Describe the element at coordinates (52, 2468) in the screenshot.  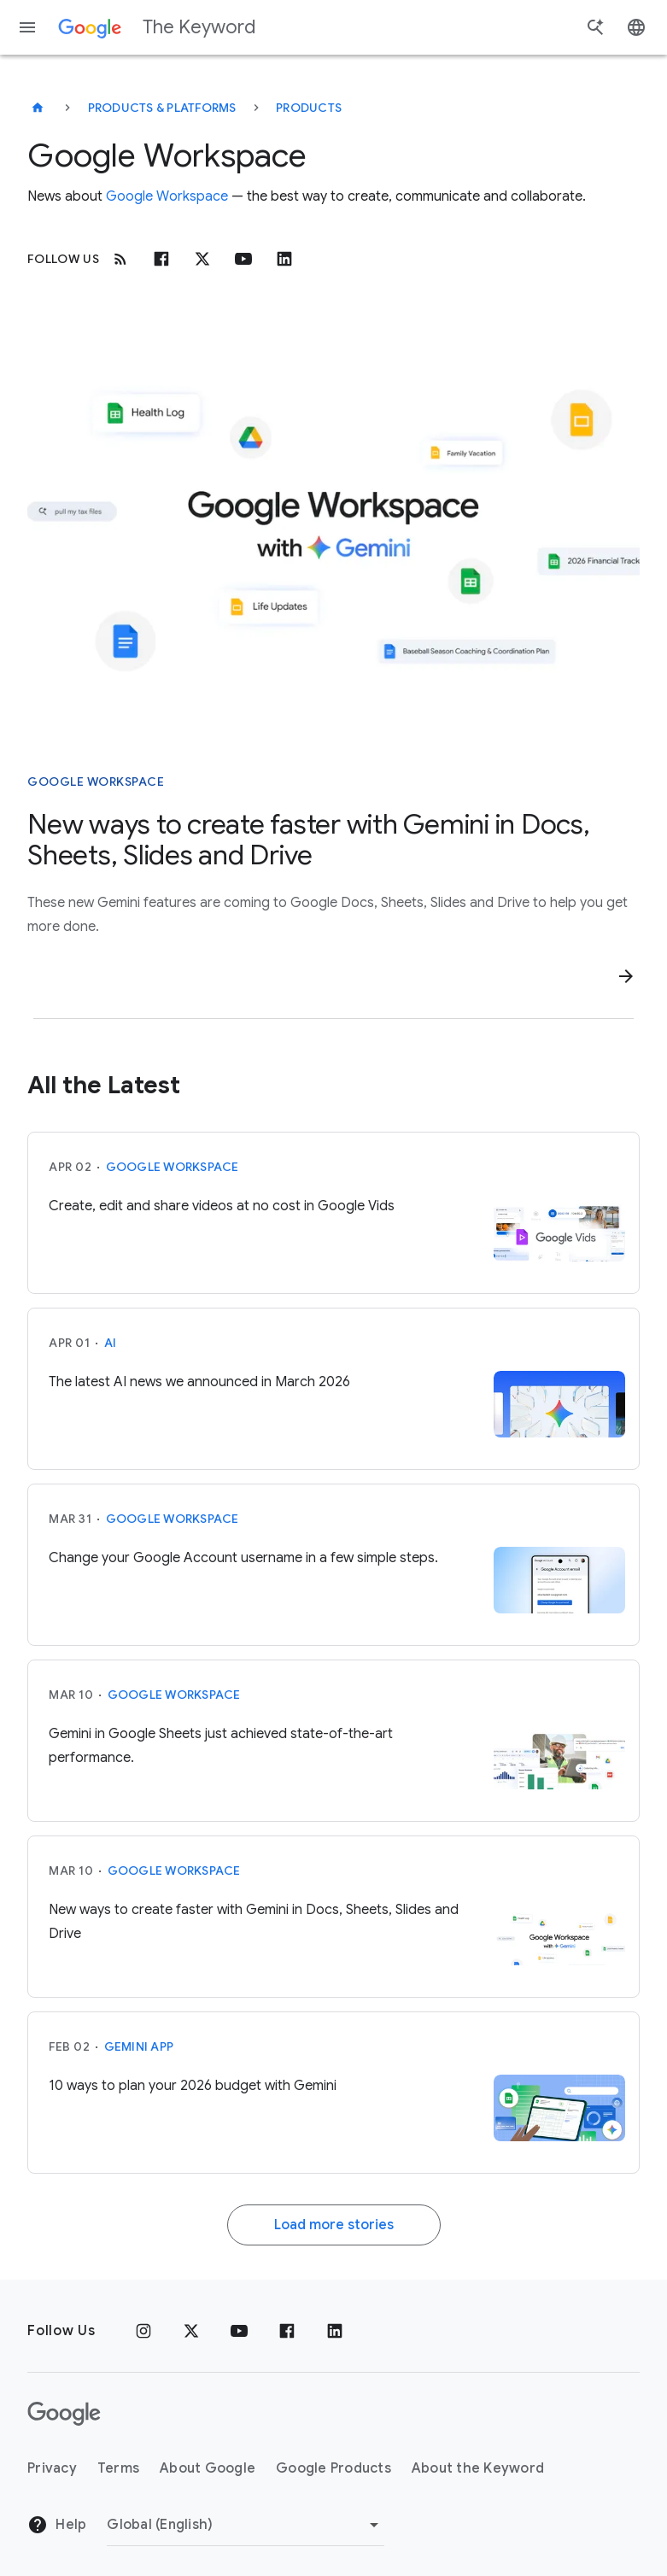
I see `Privacy` at that location.